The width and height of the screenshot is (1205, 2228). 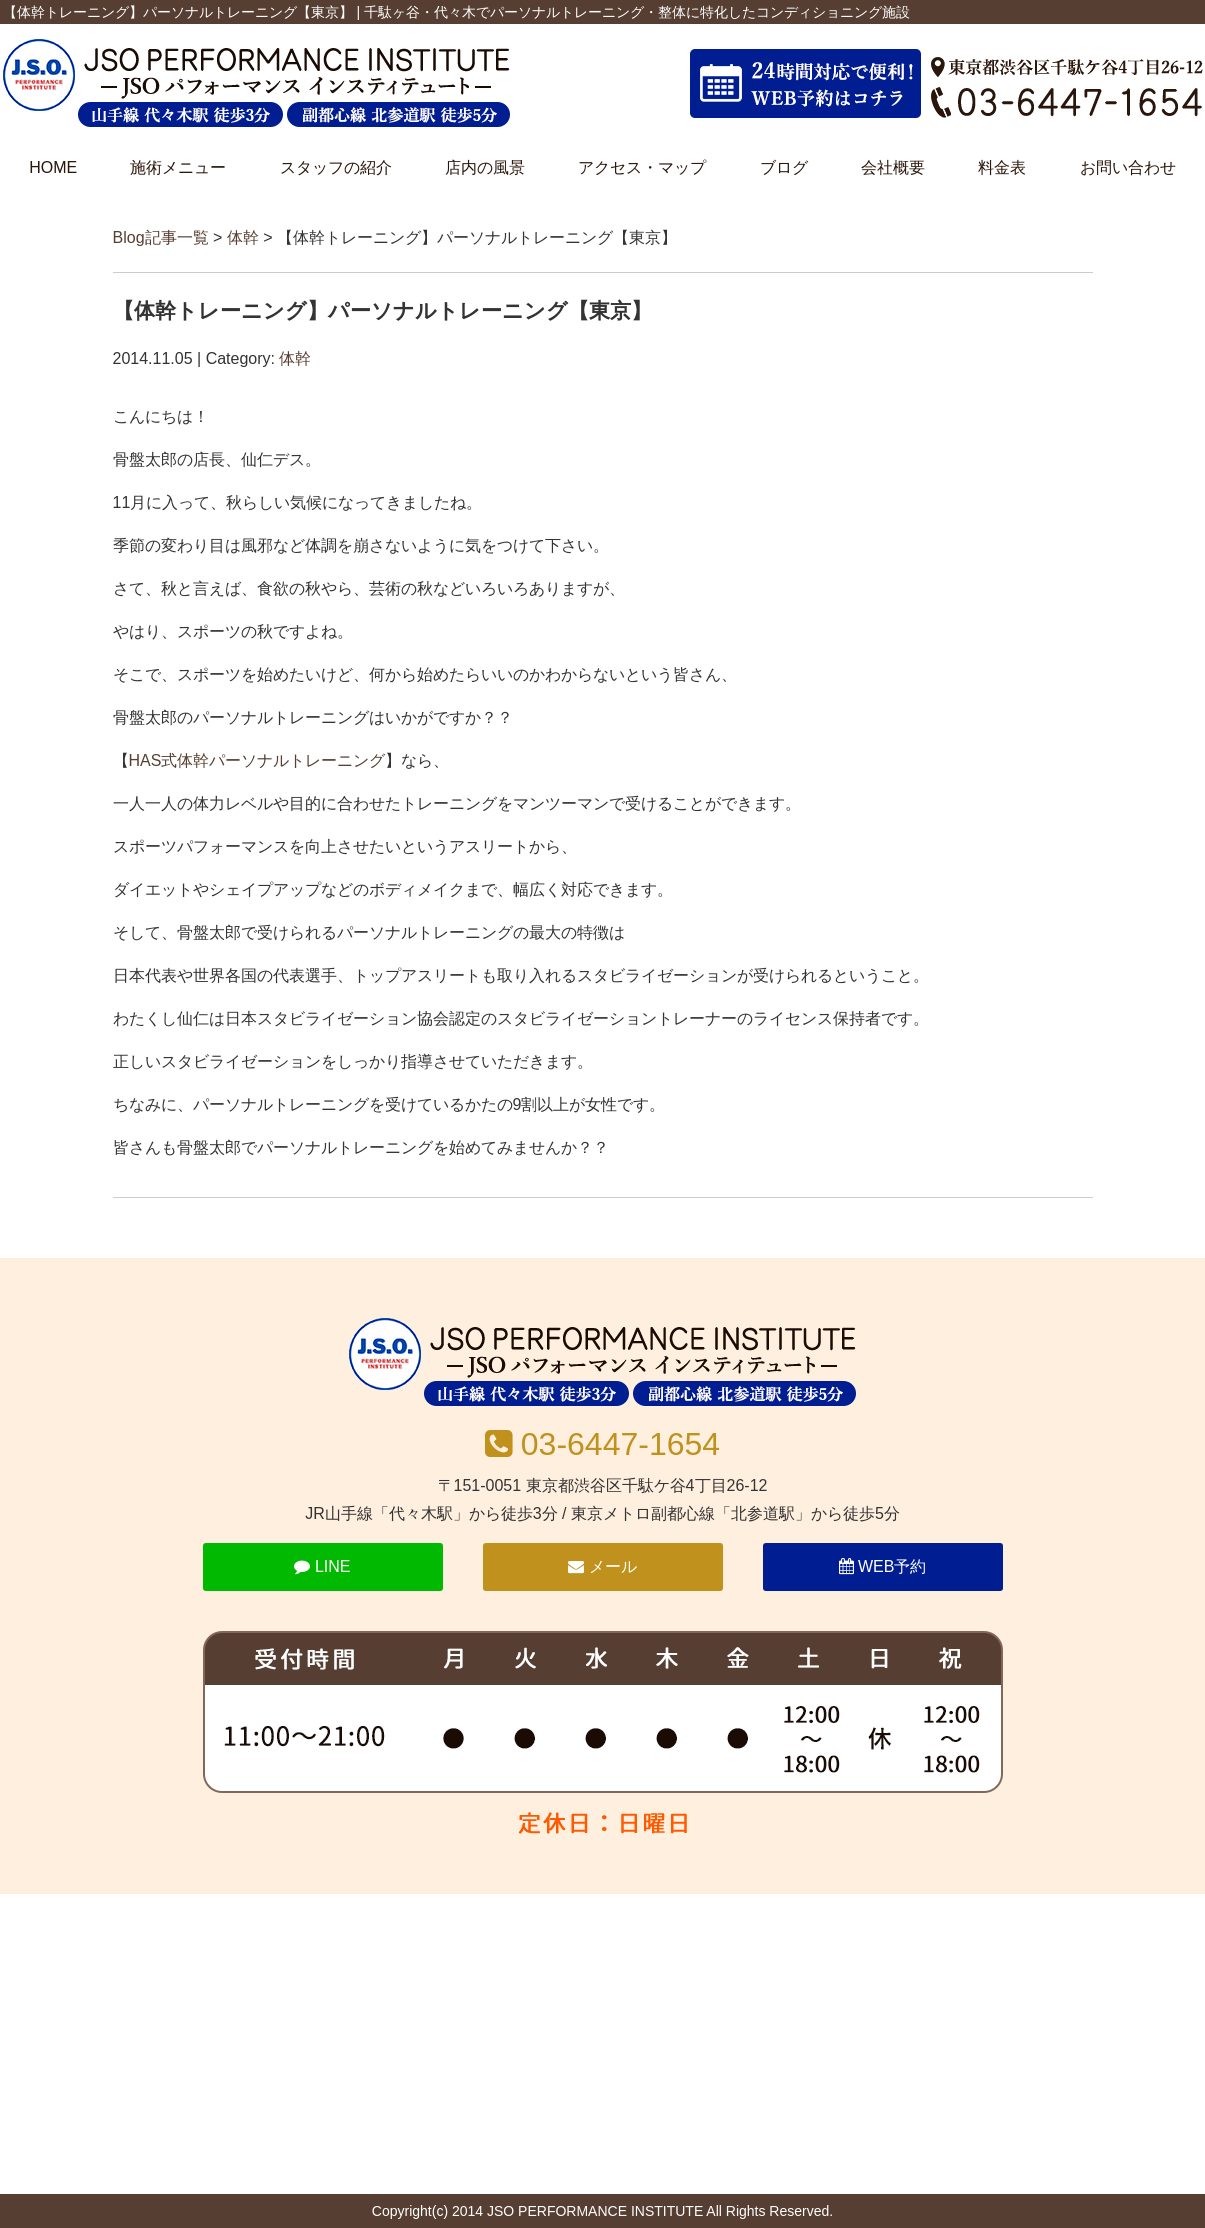 What do you see at coordinates (336, 167) in the screenshot?
I see `スタッフの紹介` at bounding box center [336, 167].